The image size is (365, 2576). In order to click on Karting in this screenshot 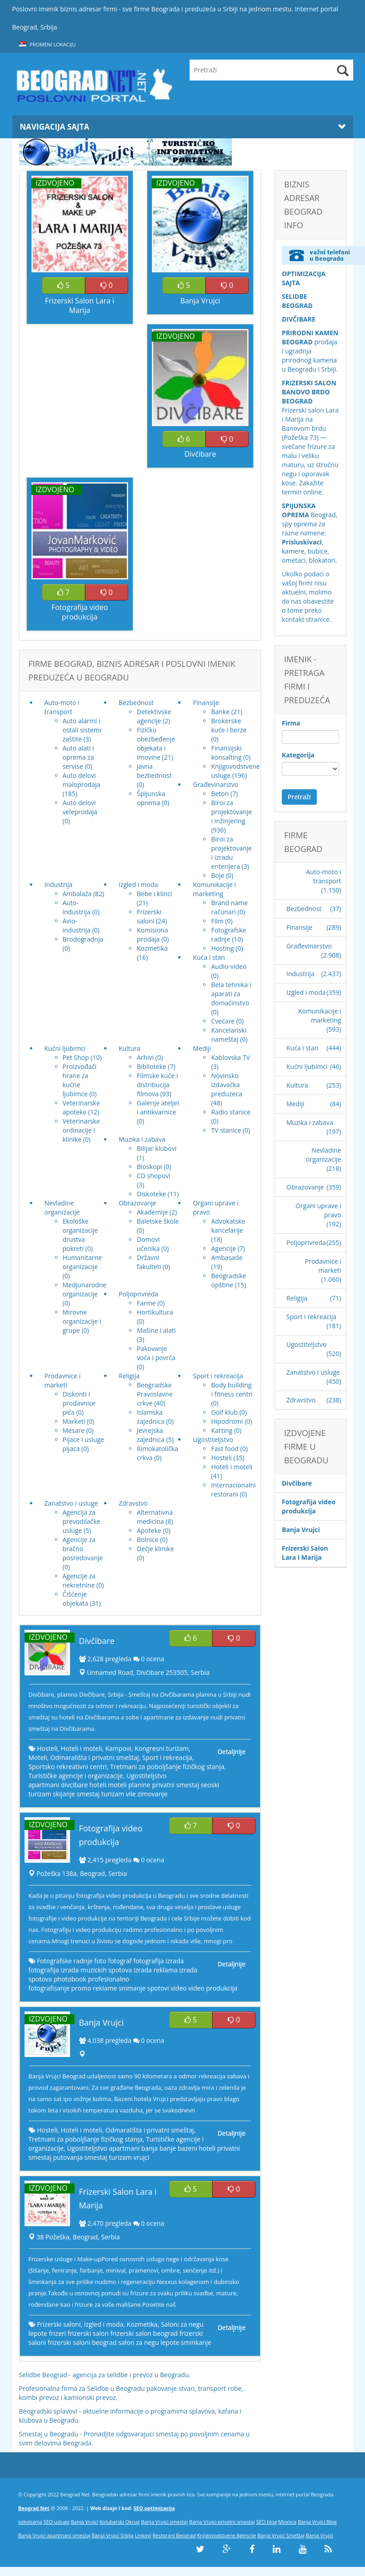, I will do `click(221, 1430)`.